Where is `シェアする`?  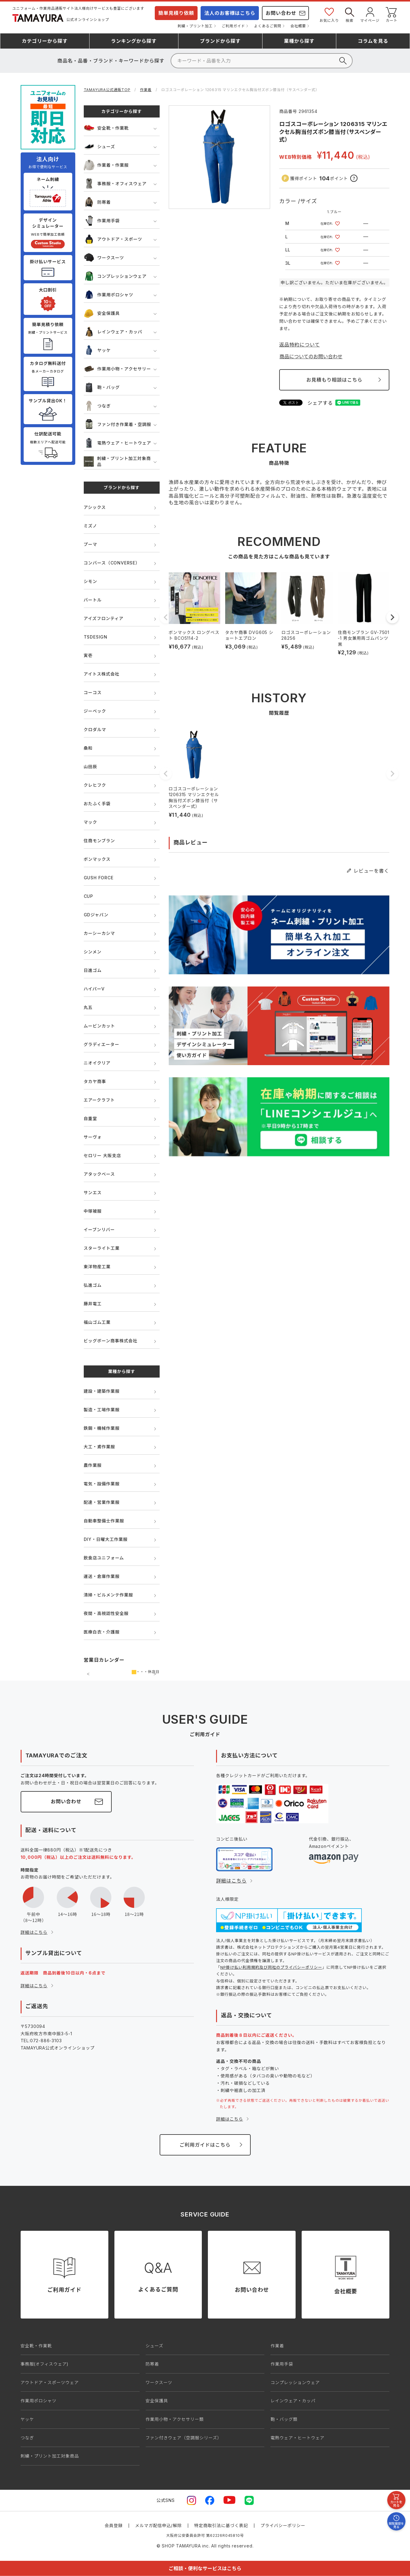 シェアする is located at coordinates (320, 403).